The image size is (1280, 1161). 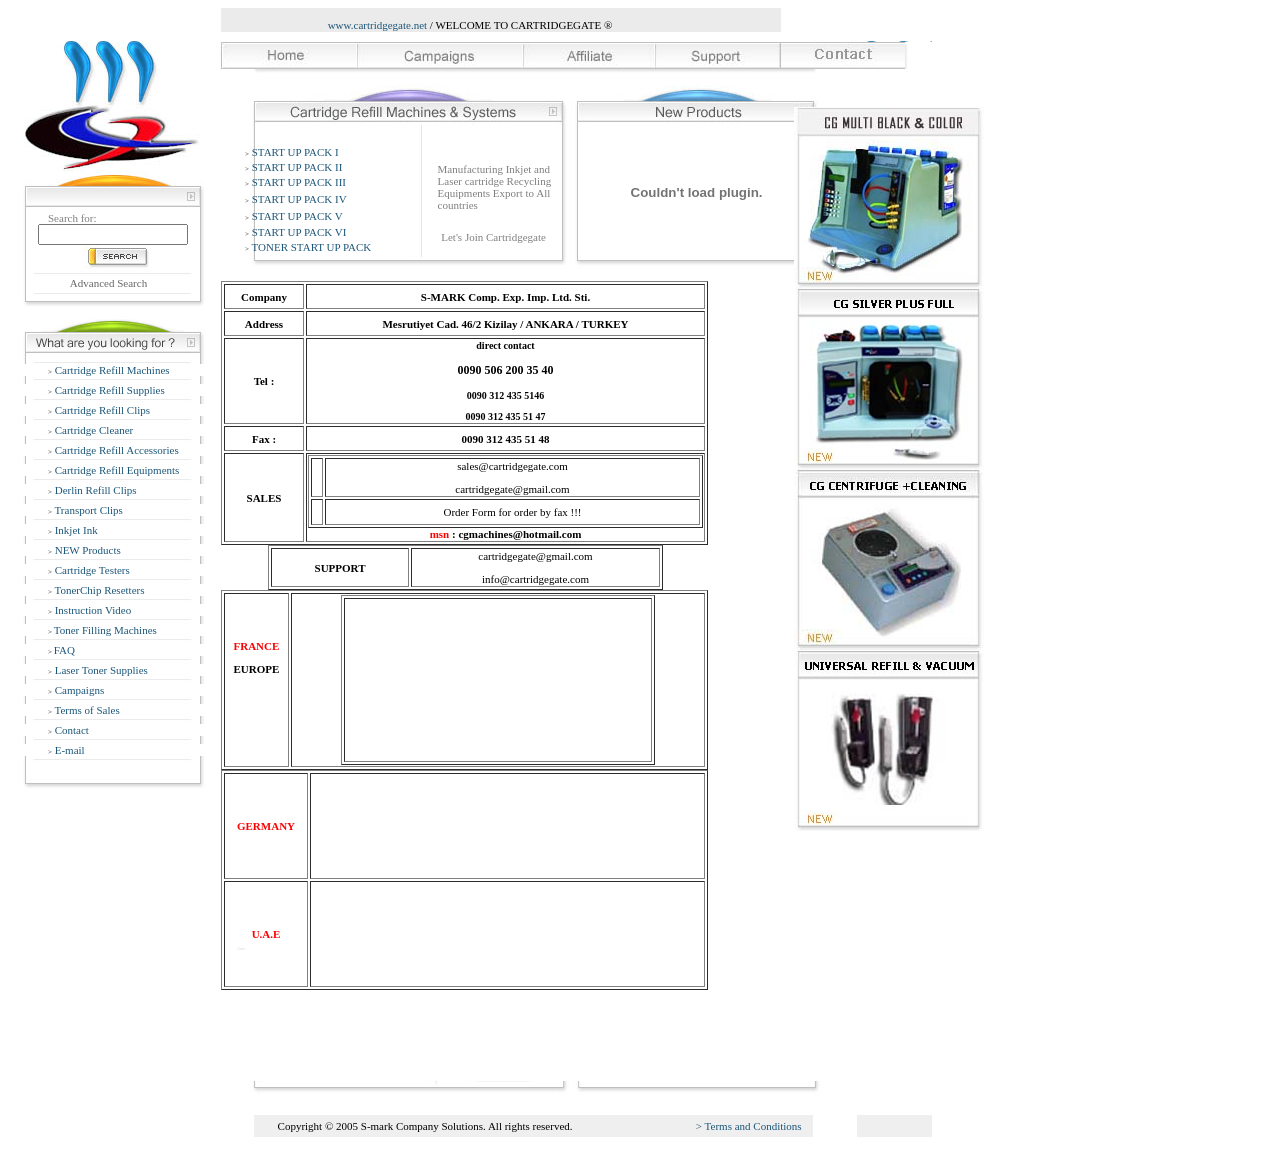 What do you see at coordinates (469, 512) in the screenshot?
I see `Order Form` at bounding box center [469, 512].